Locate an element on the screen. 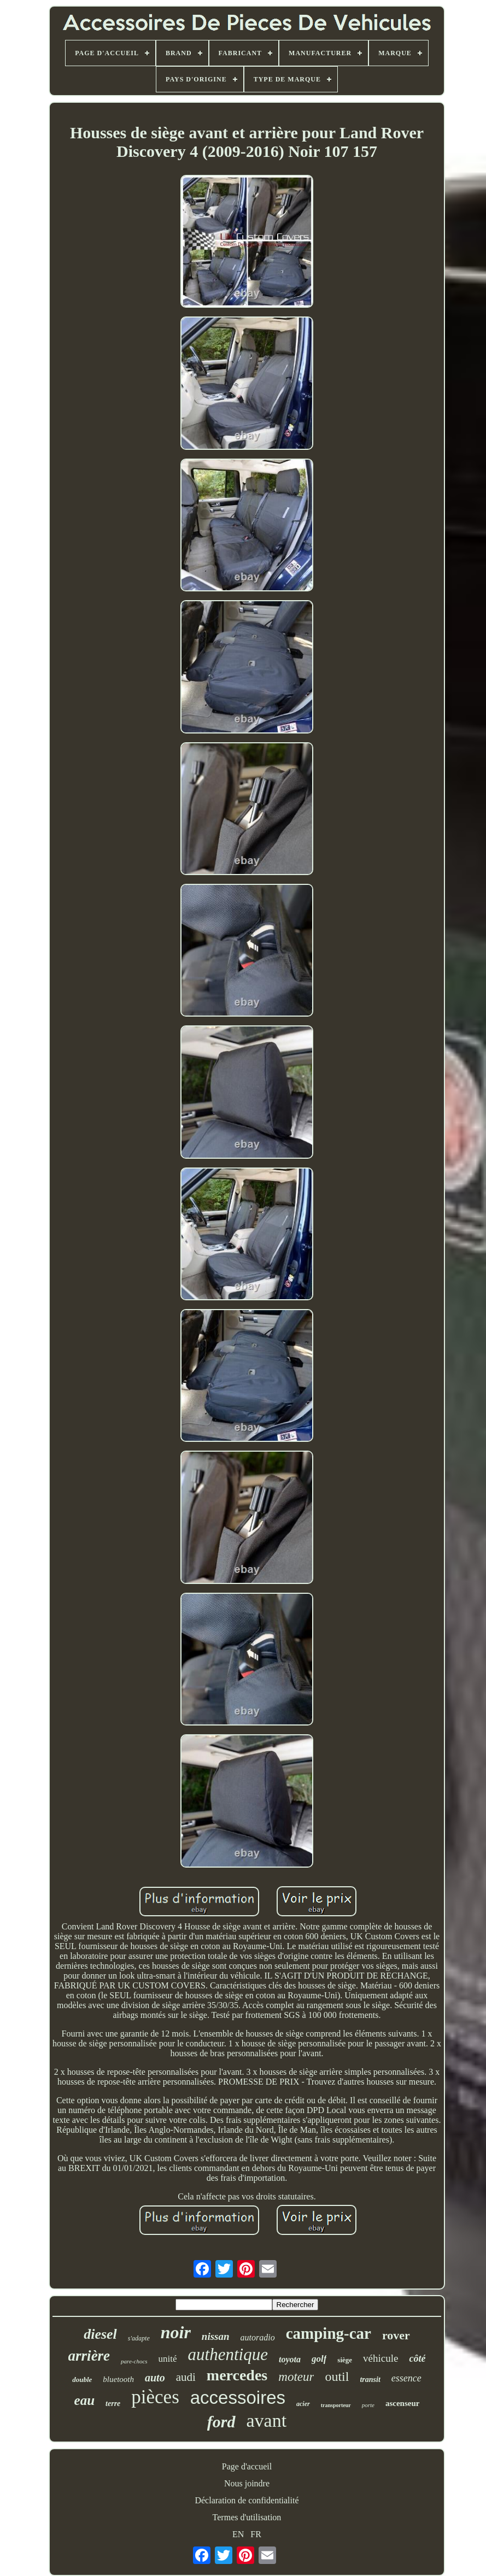 The width and height of the screenshot is (486, 2576). outil is located at coordinates (337, 2376).